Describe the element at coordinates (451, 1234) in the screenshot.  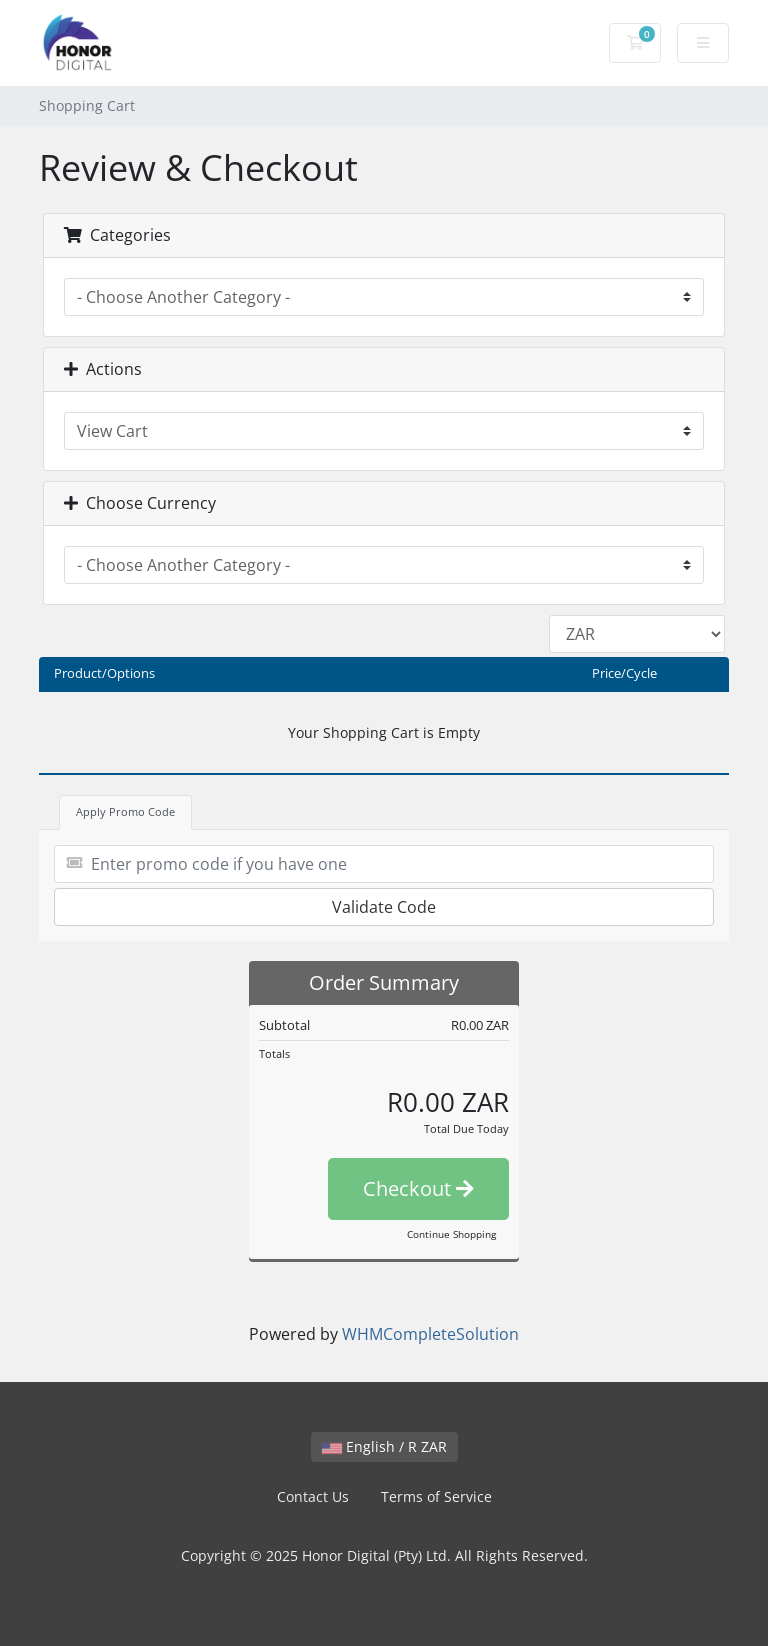
I see `Continue Shopping` at that location.